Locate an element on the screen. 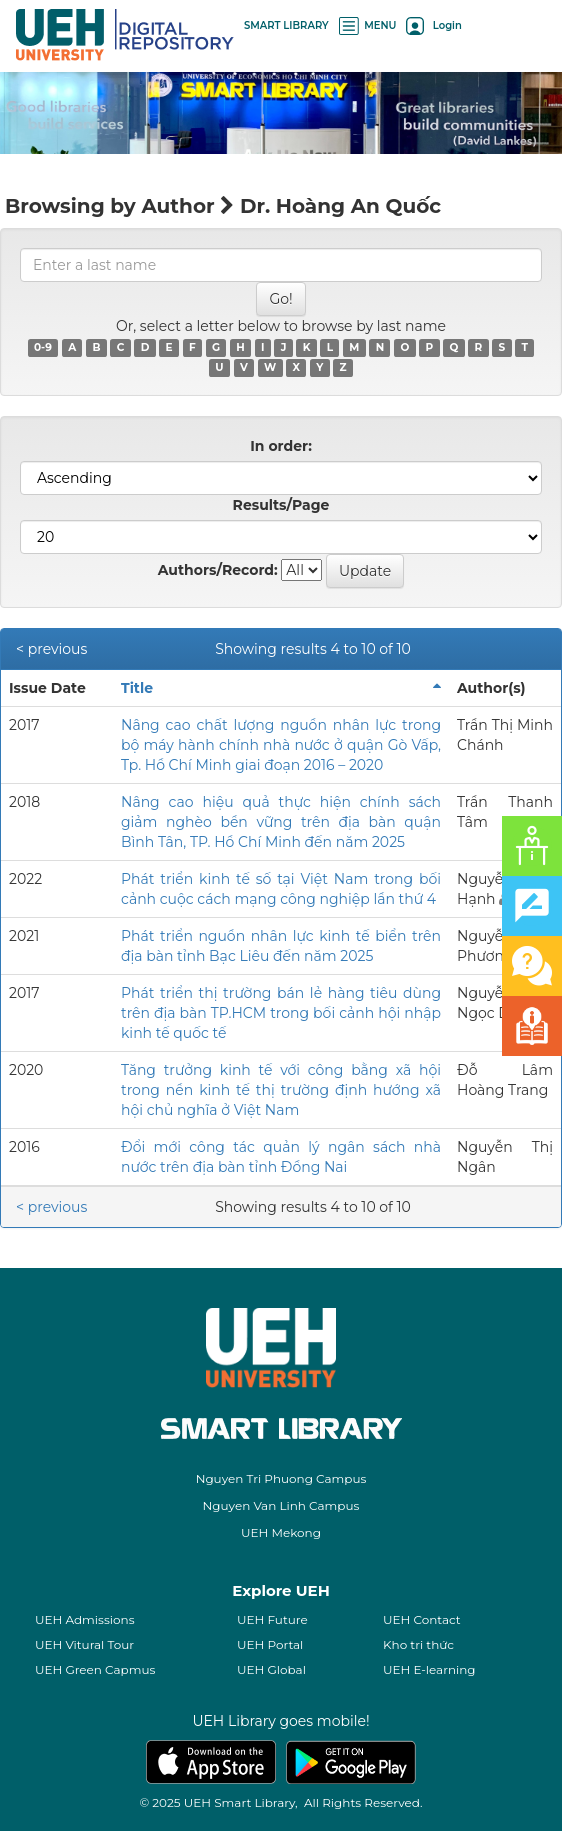 The height and width of the screenshot is (1831, 562). UEH Portal is located at coordinates (270, 1644).